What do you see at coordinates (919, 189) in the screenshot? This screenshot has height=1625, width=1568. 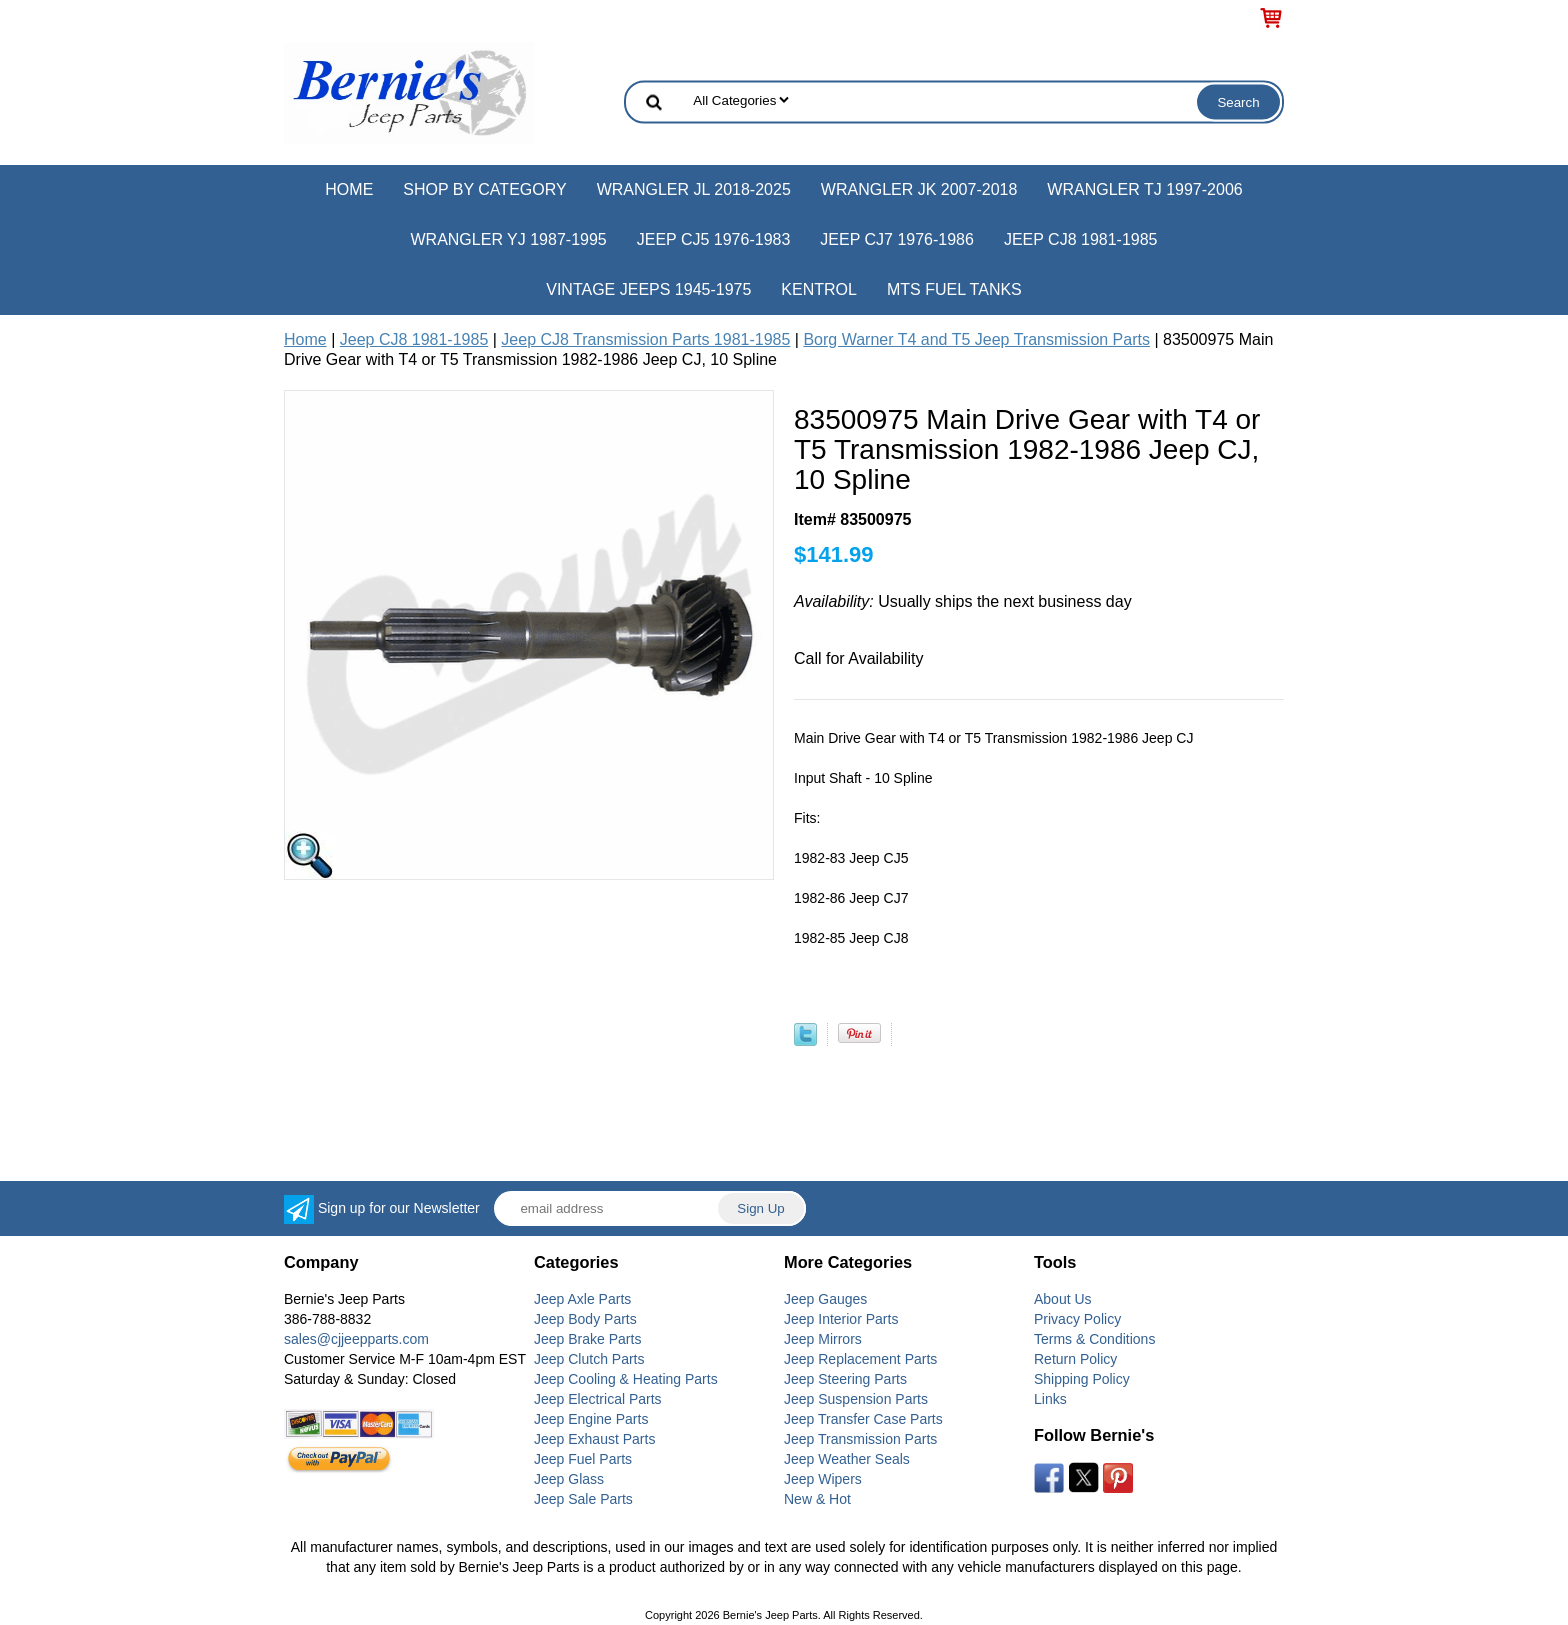 I see `Wrangler JK 2007-2018` at bounding box center [919, 189].